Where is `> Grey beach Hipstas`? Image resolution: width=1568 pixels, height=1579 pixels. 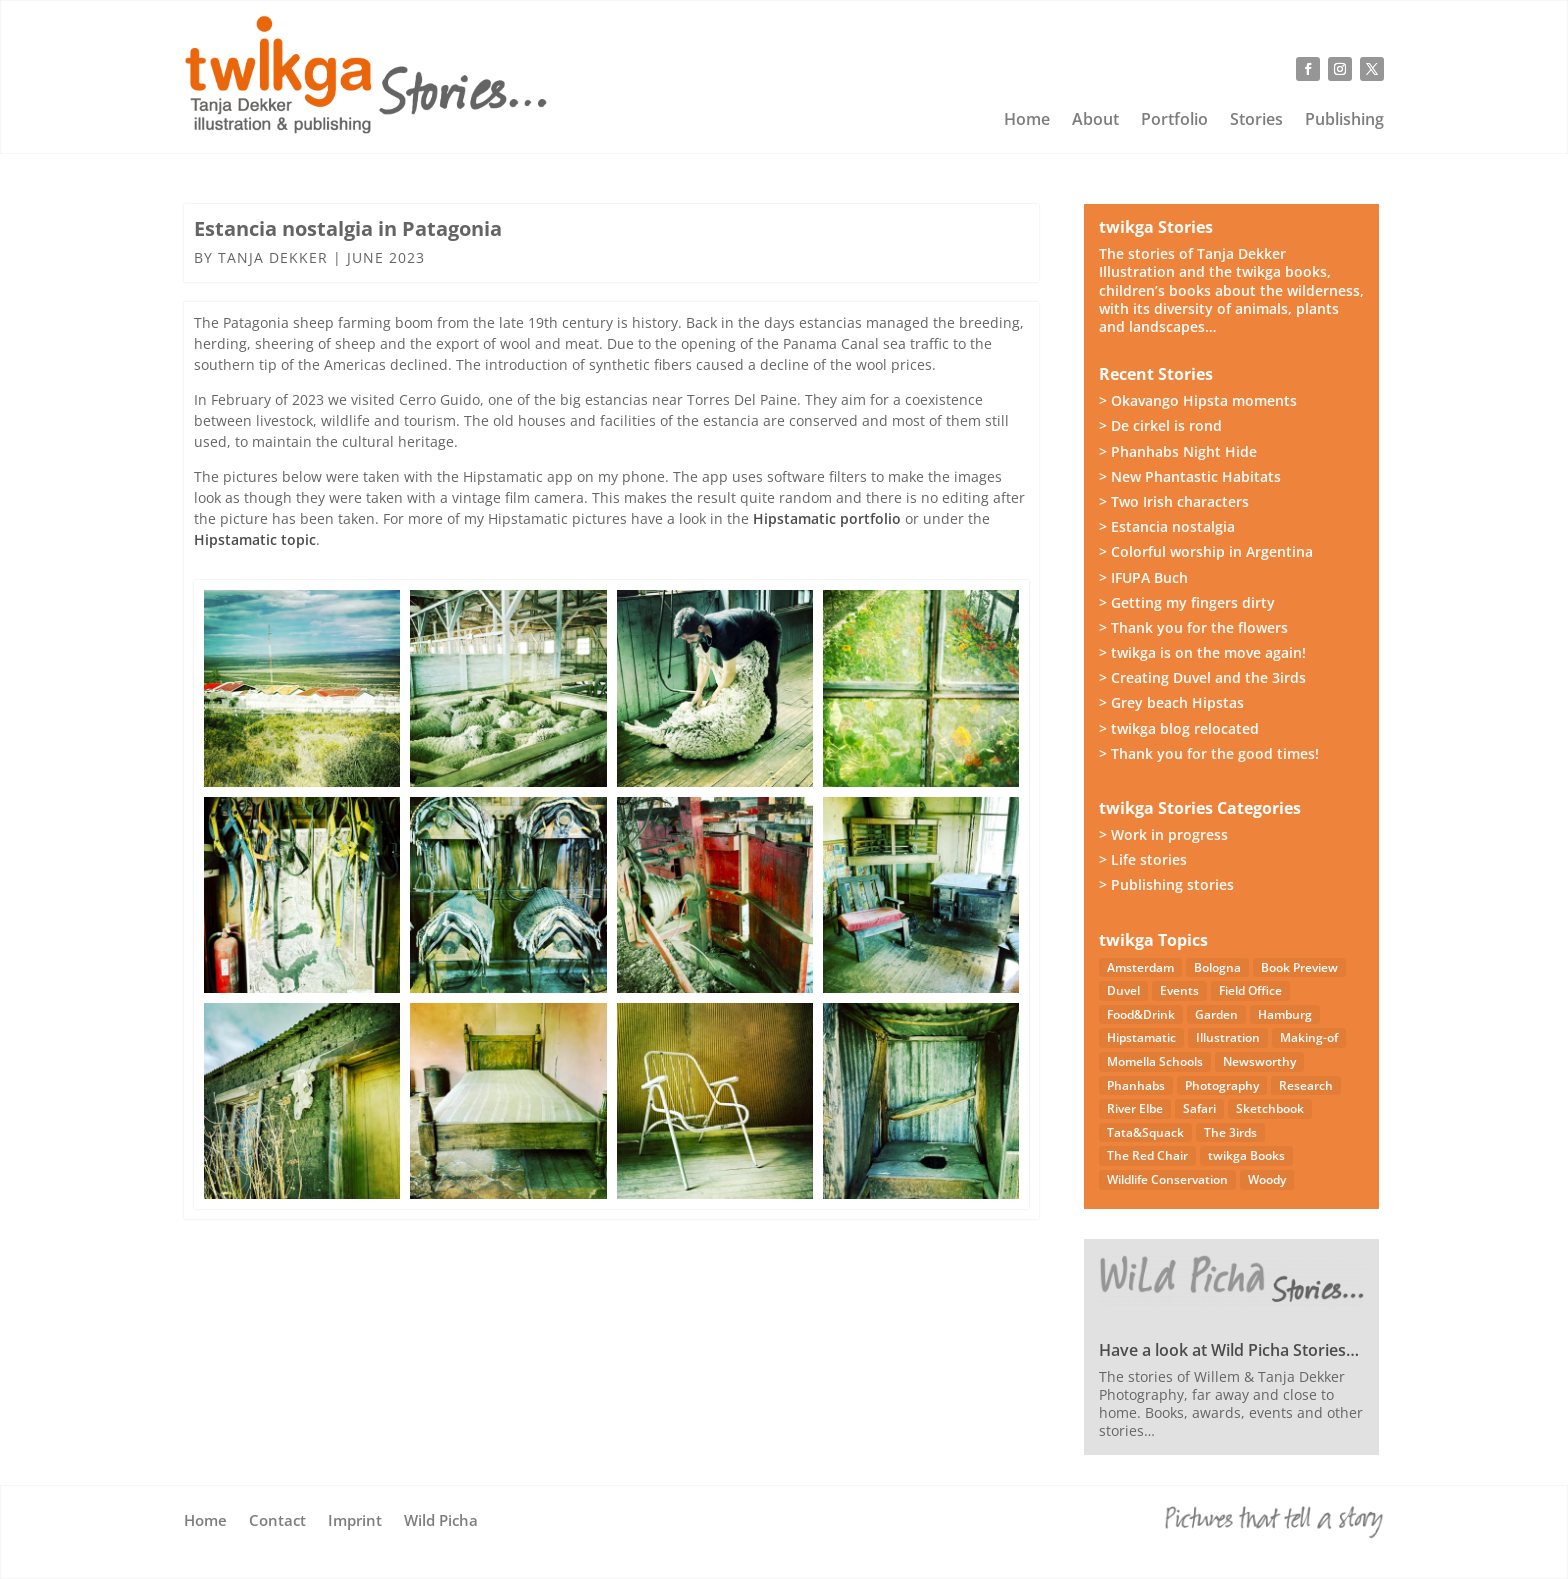
> Grey beach Hipstas is located at coordinates (1171, 702).